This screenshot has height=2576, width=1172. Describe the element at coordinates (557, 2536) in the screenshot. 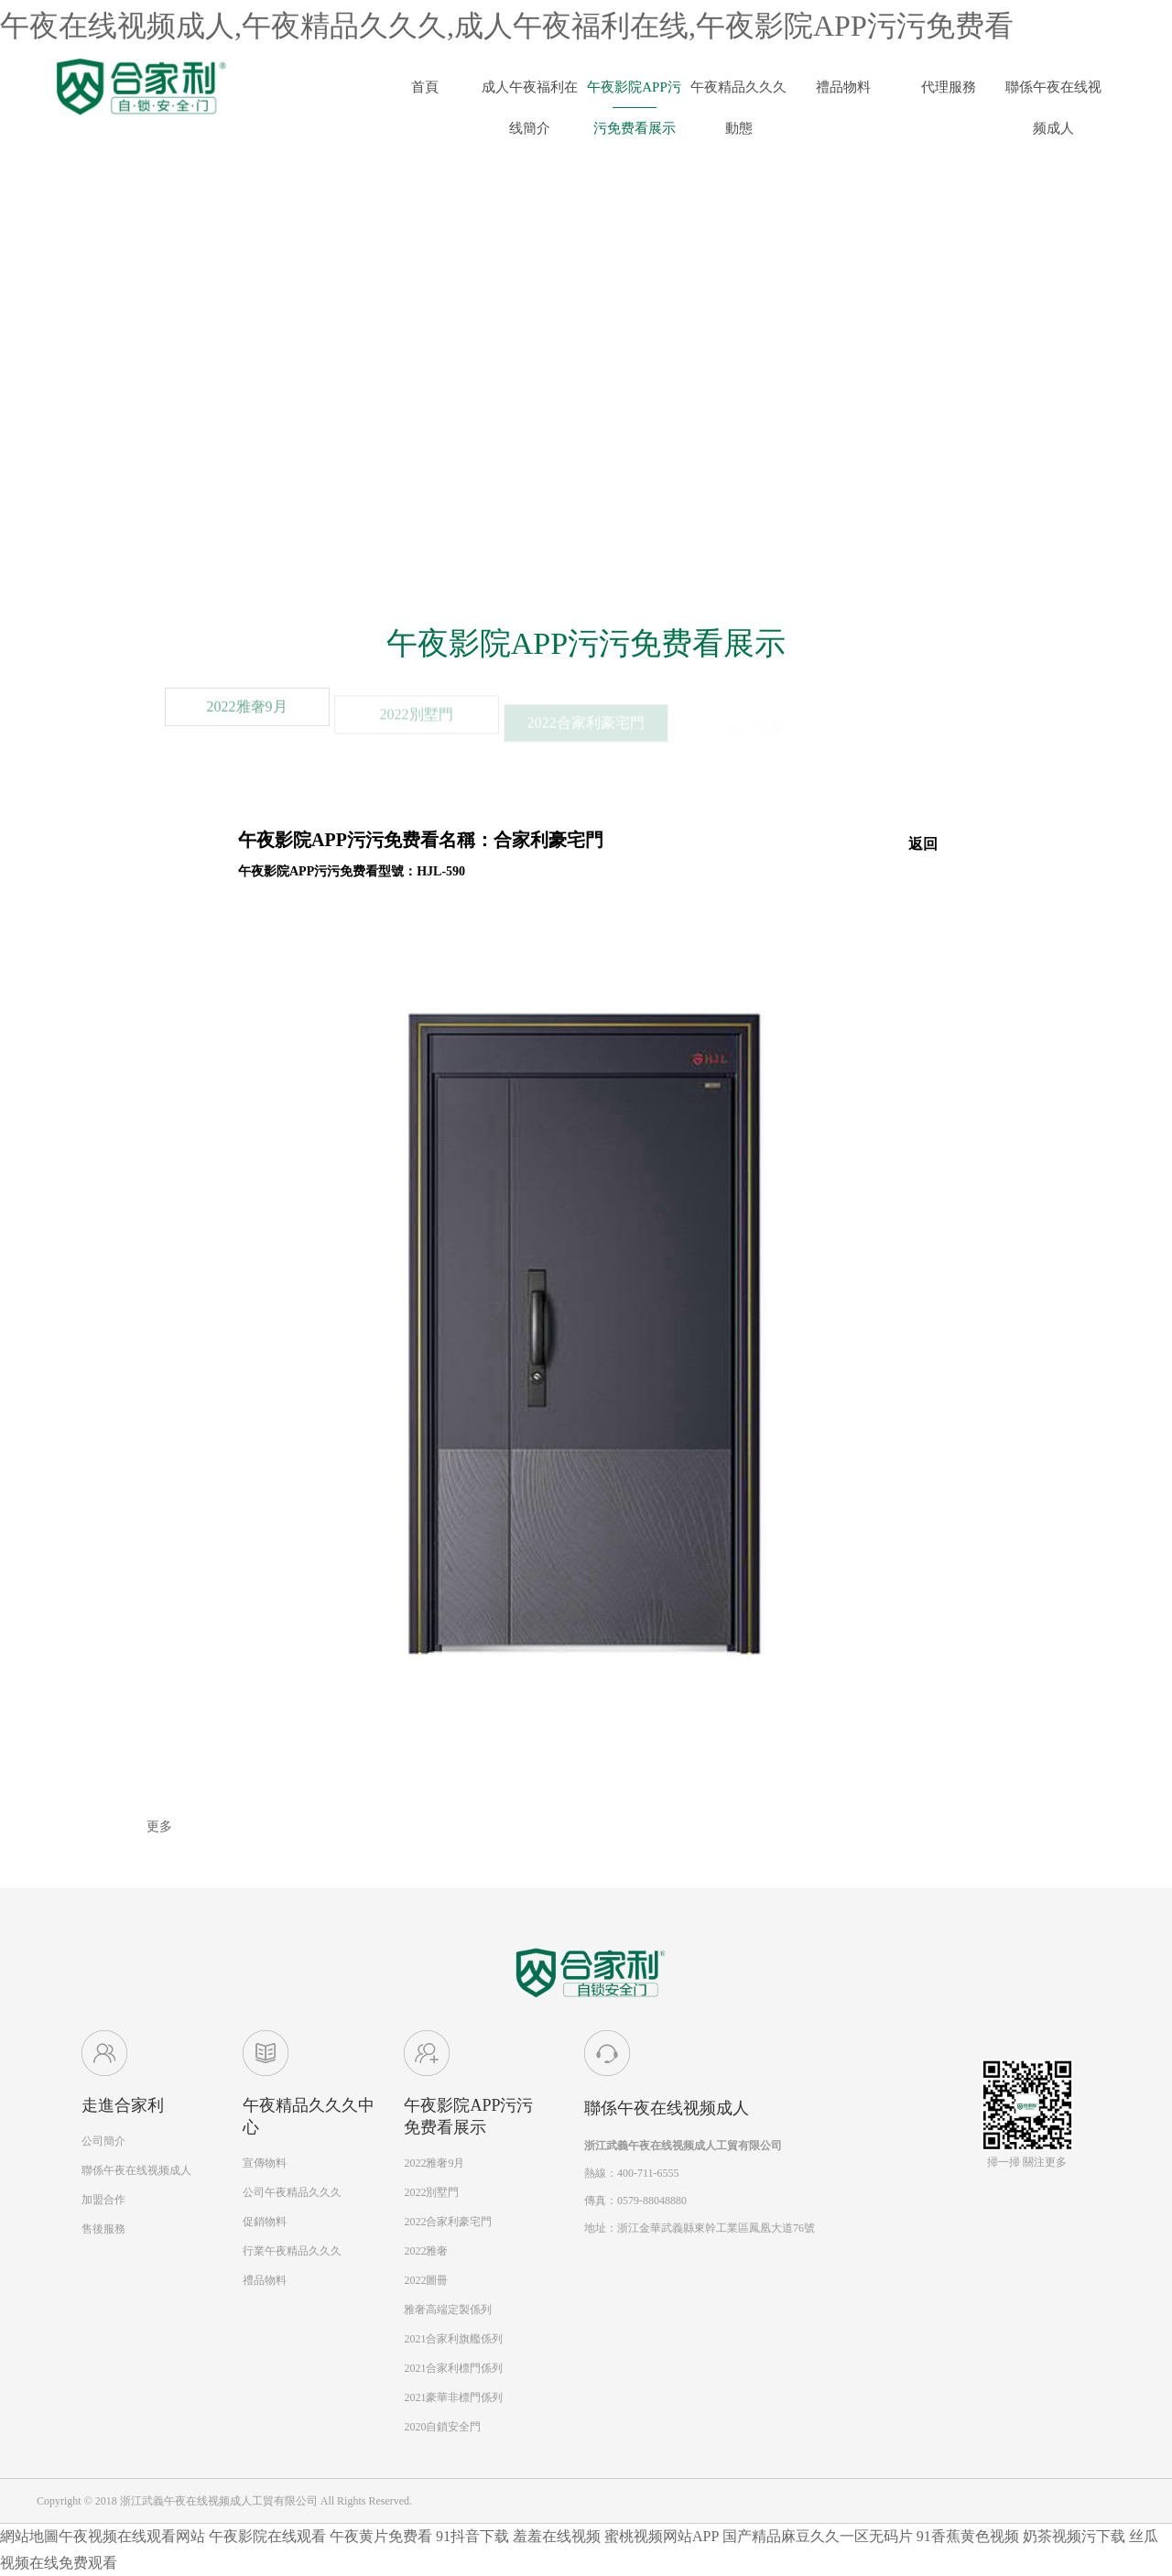

I see `羞羞在线视频` at that location.